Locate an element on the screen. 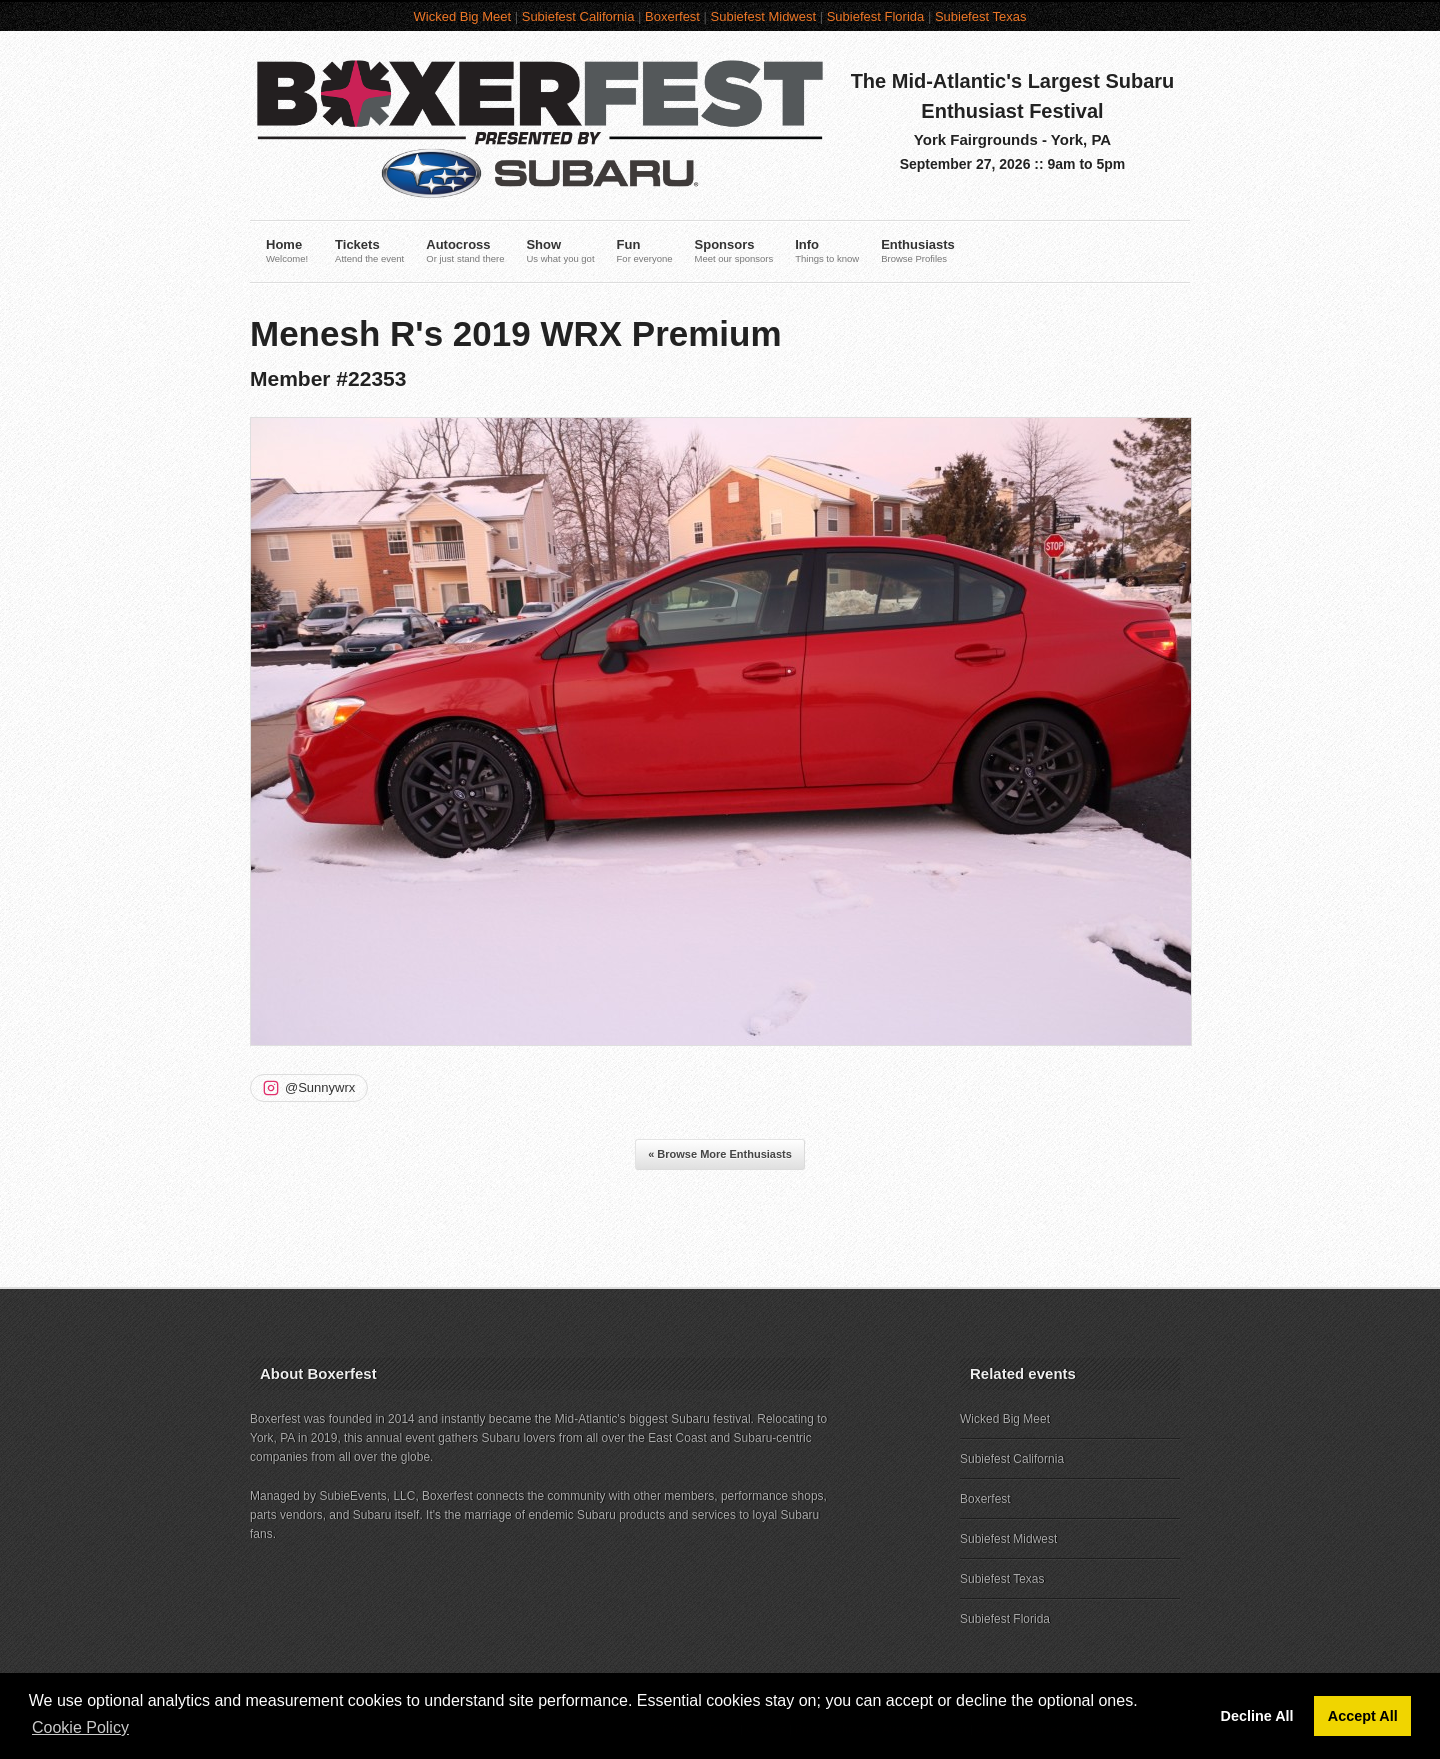 The height and width of the screenshot is (1759, 1440). Subiefest Midwest is located at coordinates (764, 16).